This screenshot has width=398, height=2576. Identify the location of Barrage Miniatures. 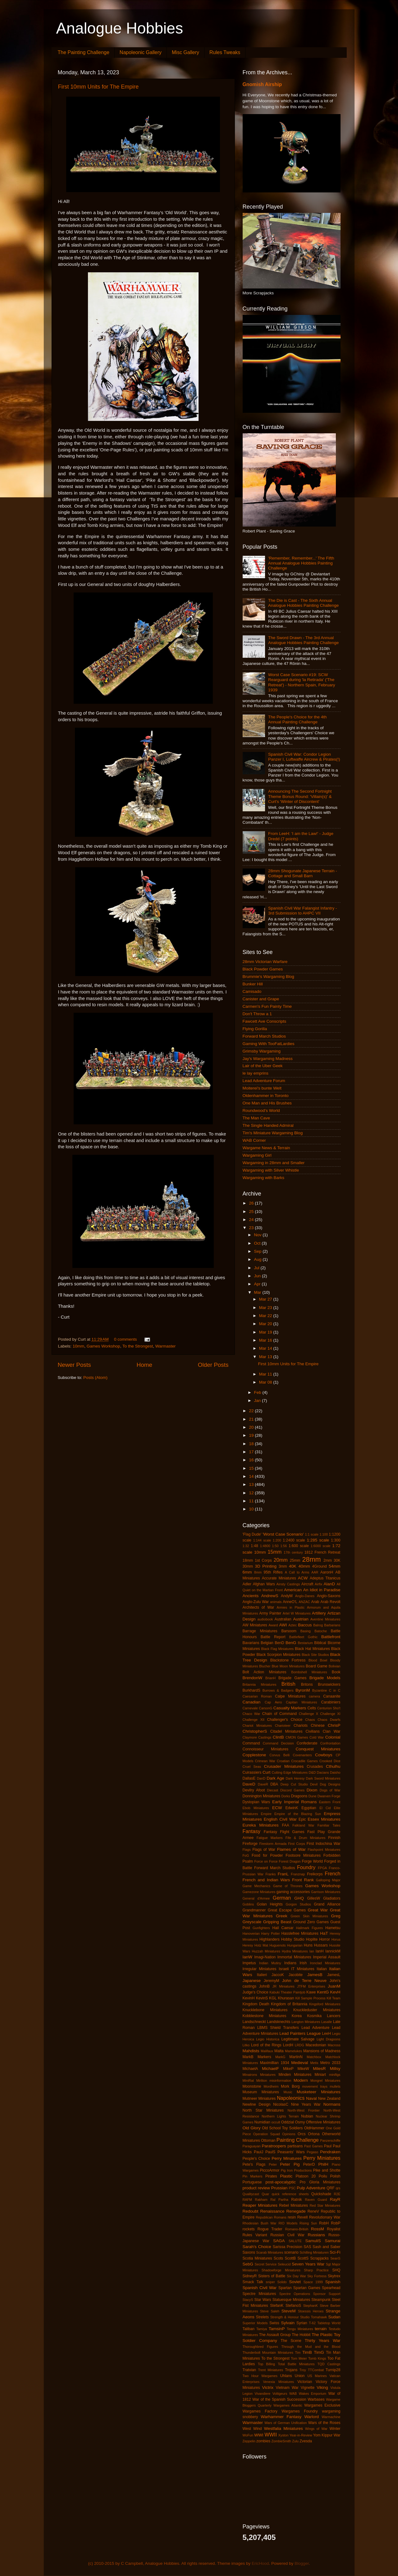
(260, 1631).